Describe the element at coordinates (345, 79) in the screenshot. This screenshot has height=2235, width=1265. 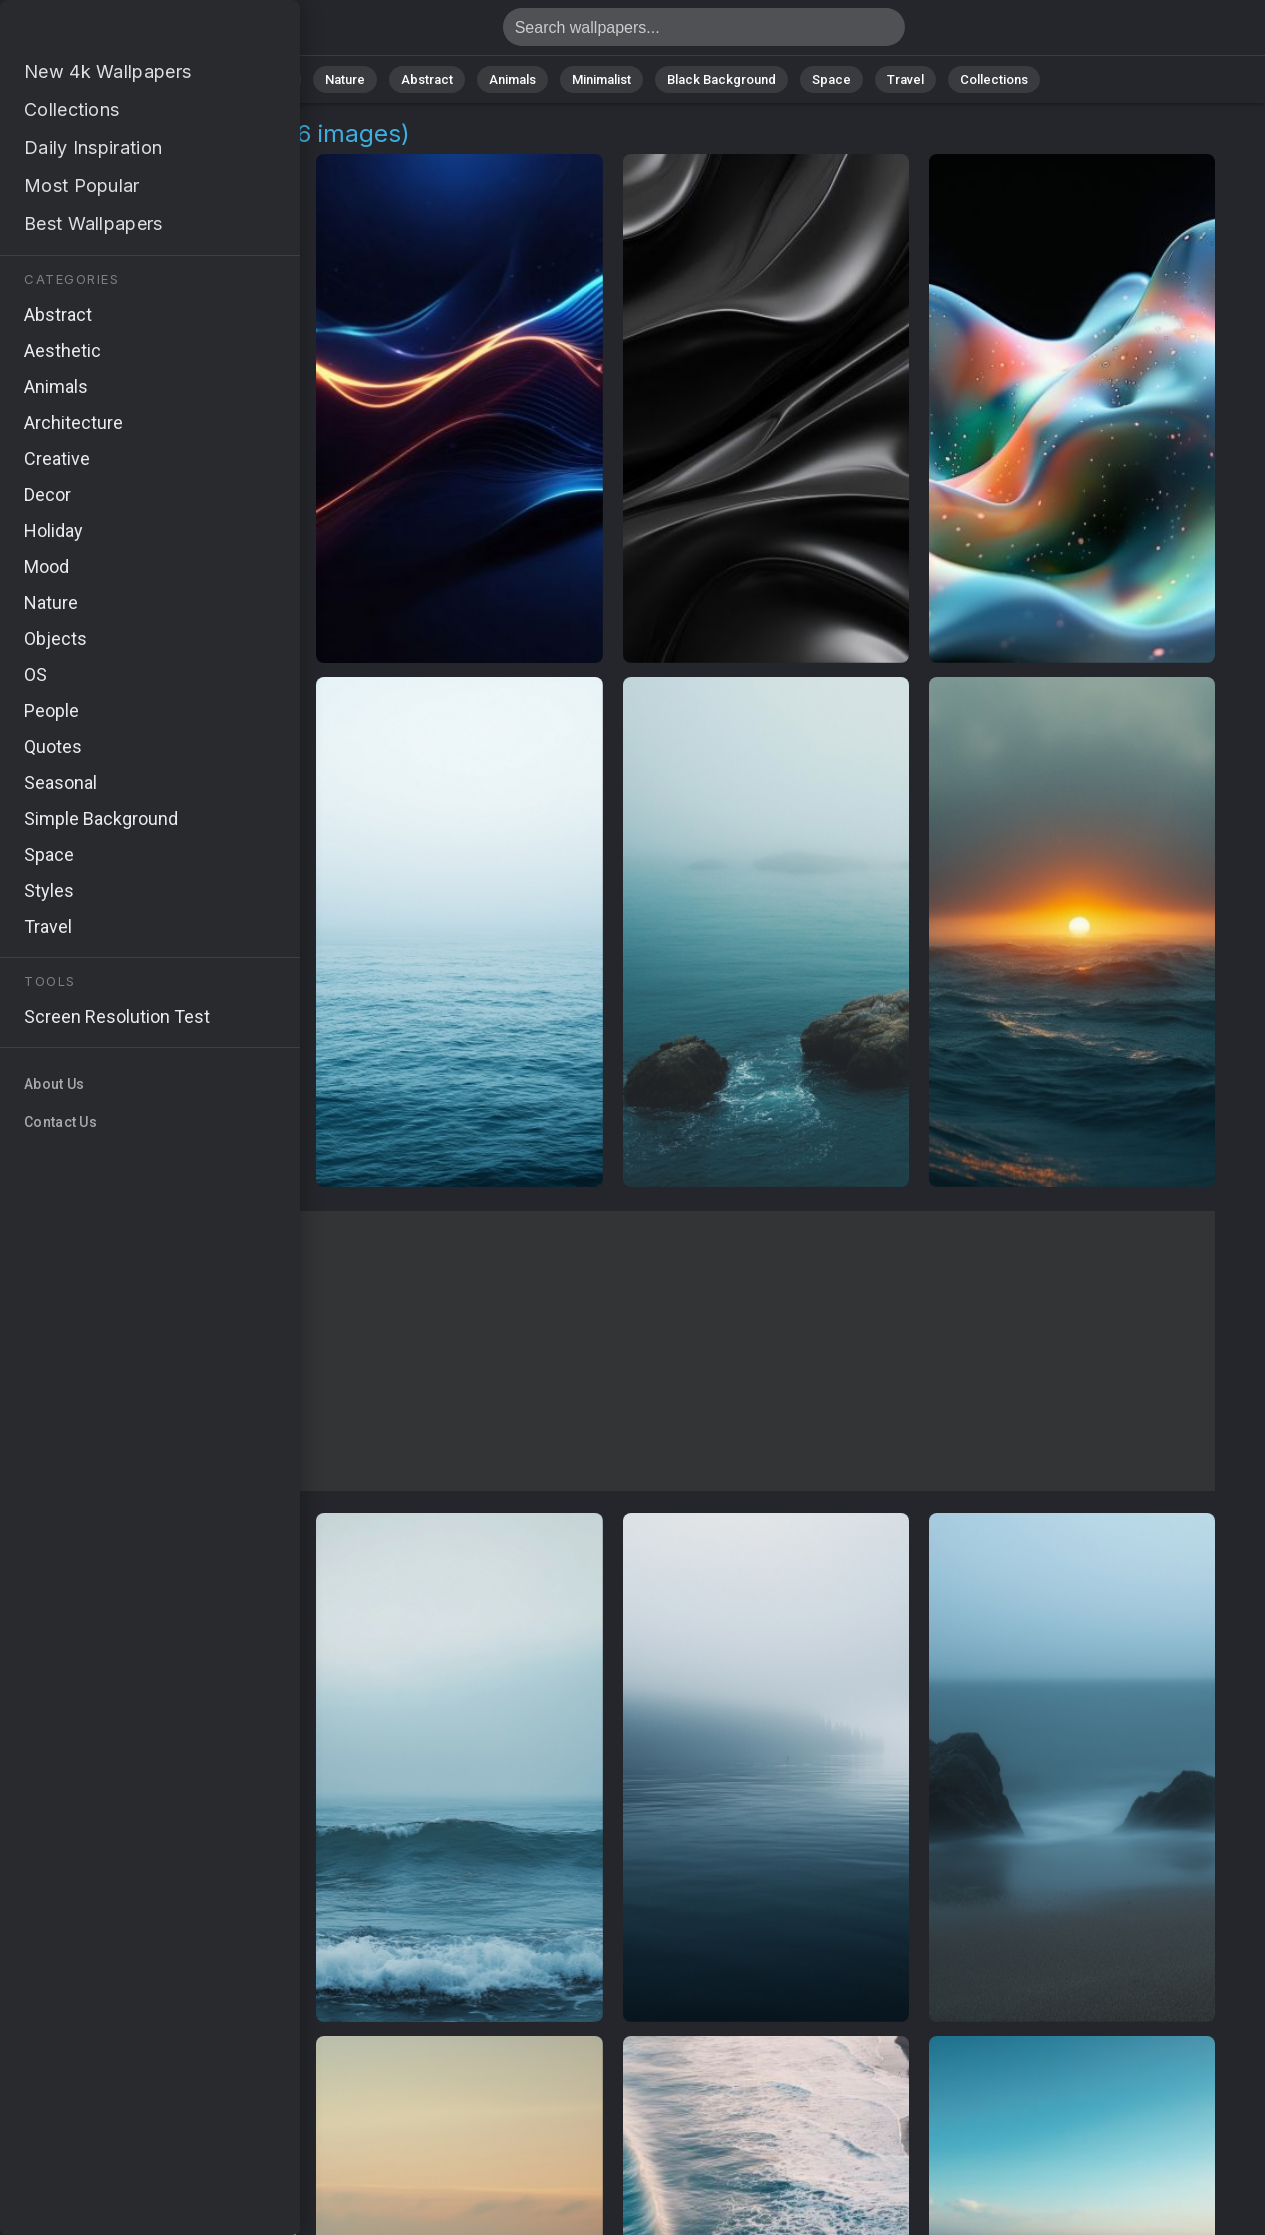
I see `Nature` at that location.